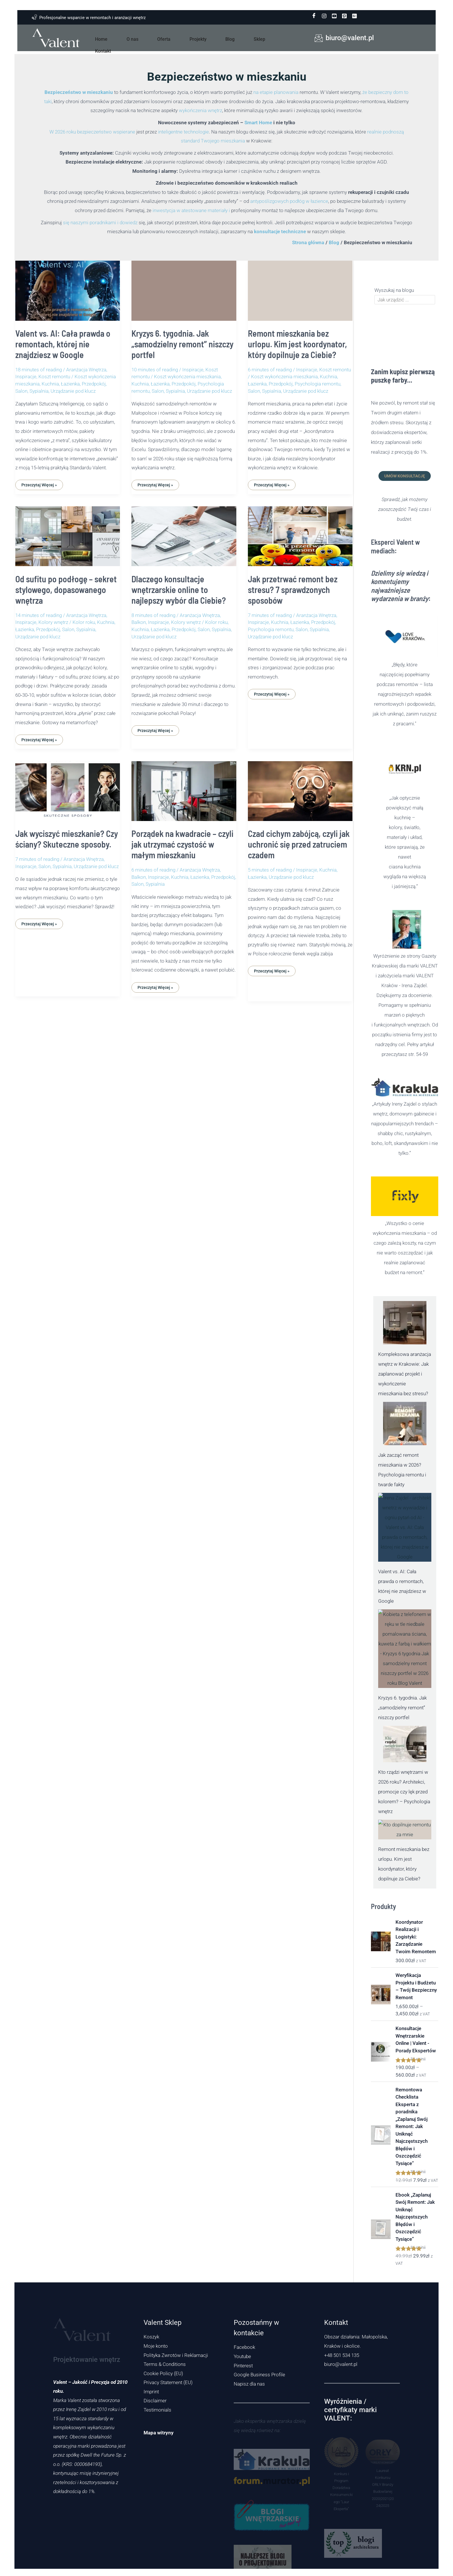 The width and height of the screenshot is (453, 2576). Describe the element at coordinates (404, 1648) in the screenshot. I see `[Kryzys 6. tygodnia. Jak „samodzielny remont” niszczy portfel]` at that location.